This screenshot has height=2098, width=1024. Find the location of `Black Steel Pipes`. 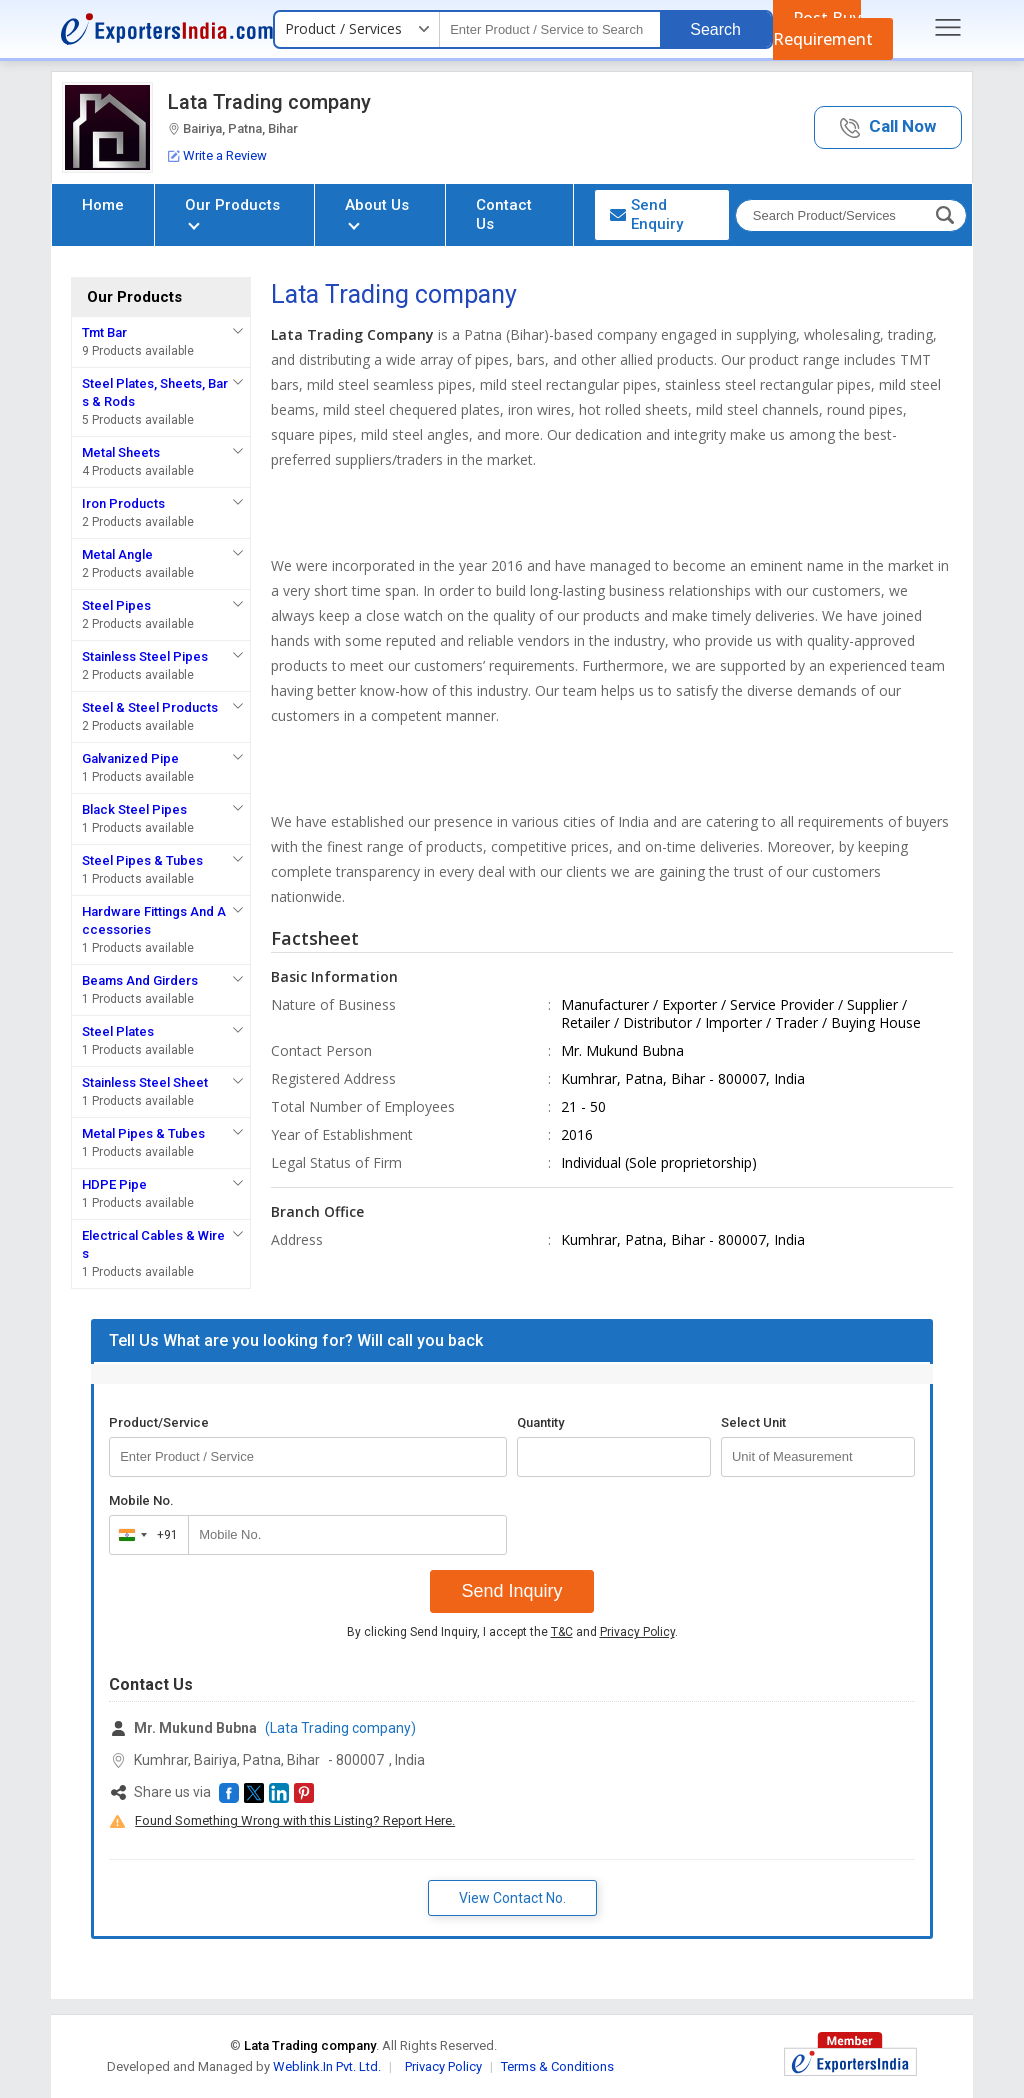

Black Steel Pipes is located at coordinates (134, 809).